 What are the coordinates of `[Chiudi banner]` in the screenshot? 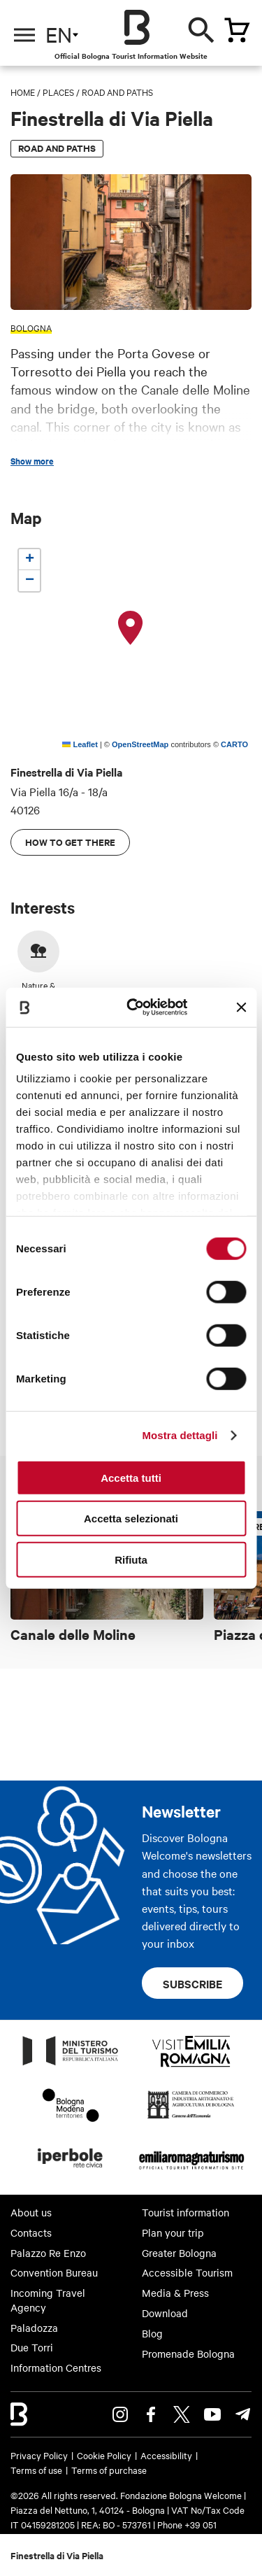 It's located at (241, 1007).